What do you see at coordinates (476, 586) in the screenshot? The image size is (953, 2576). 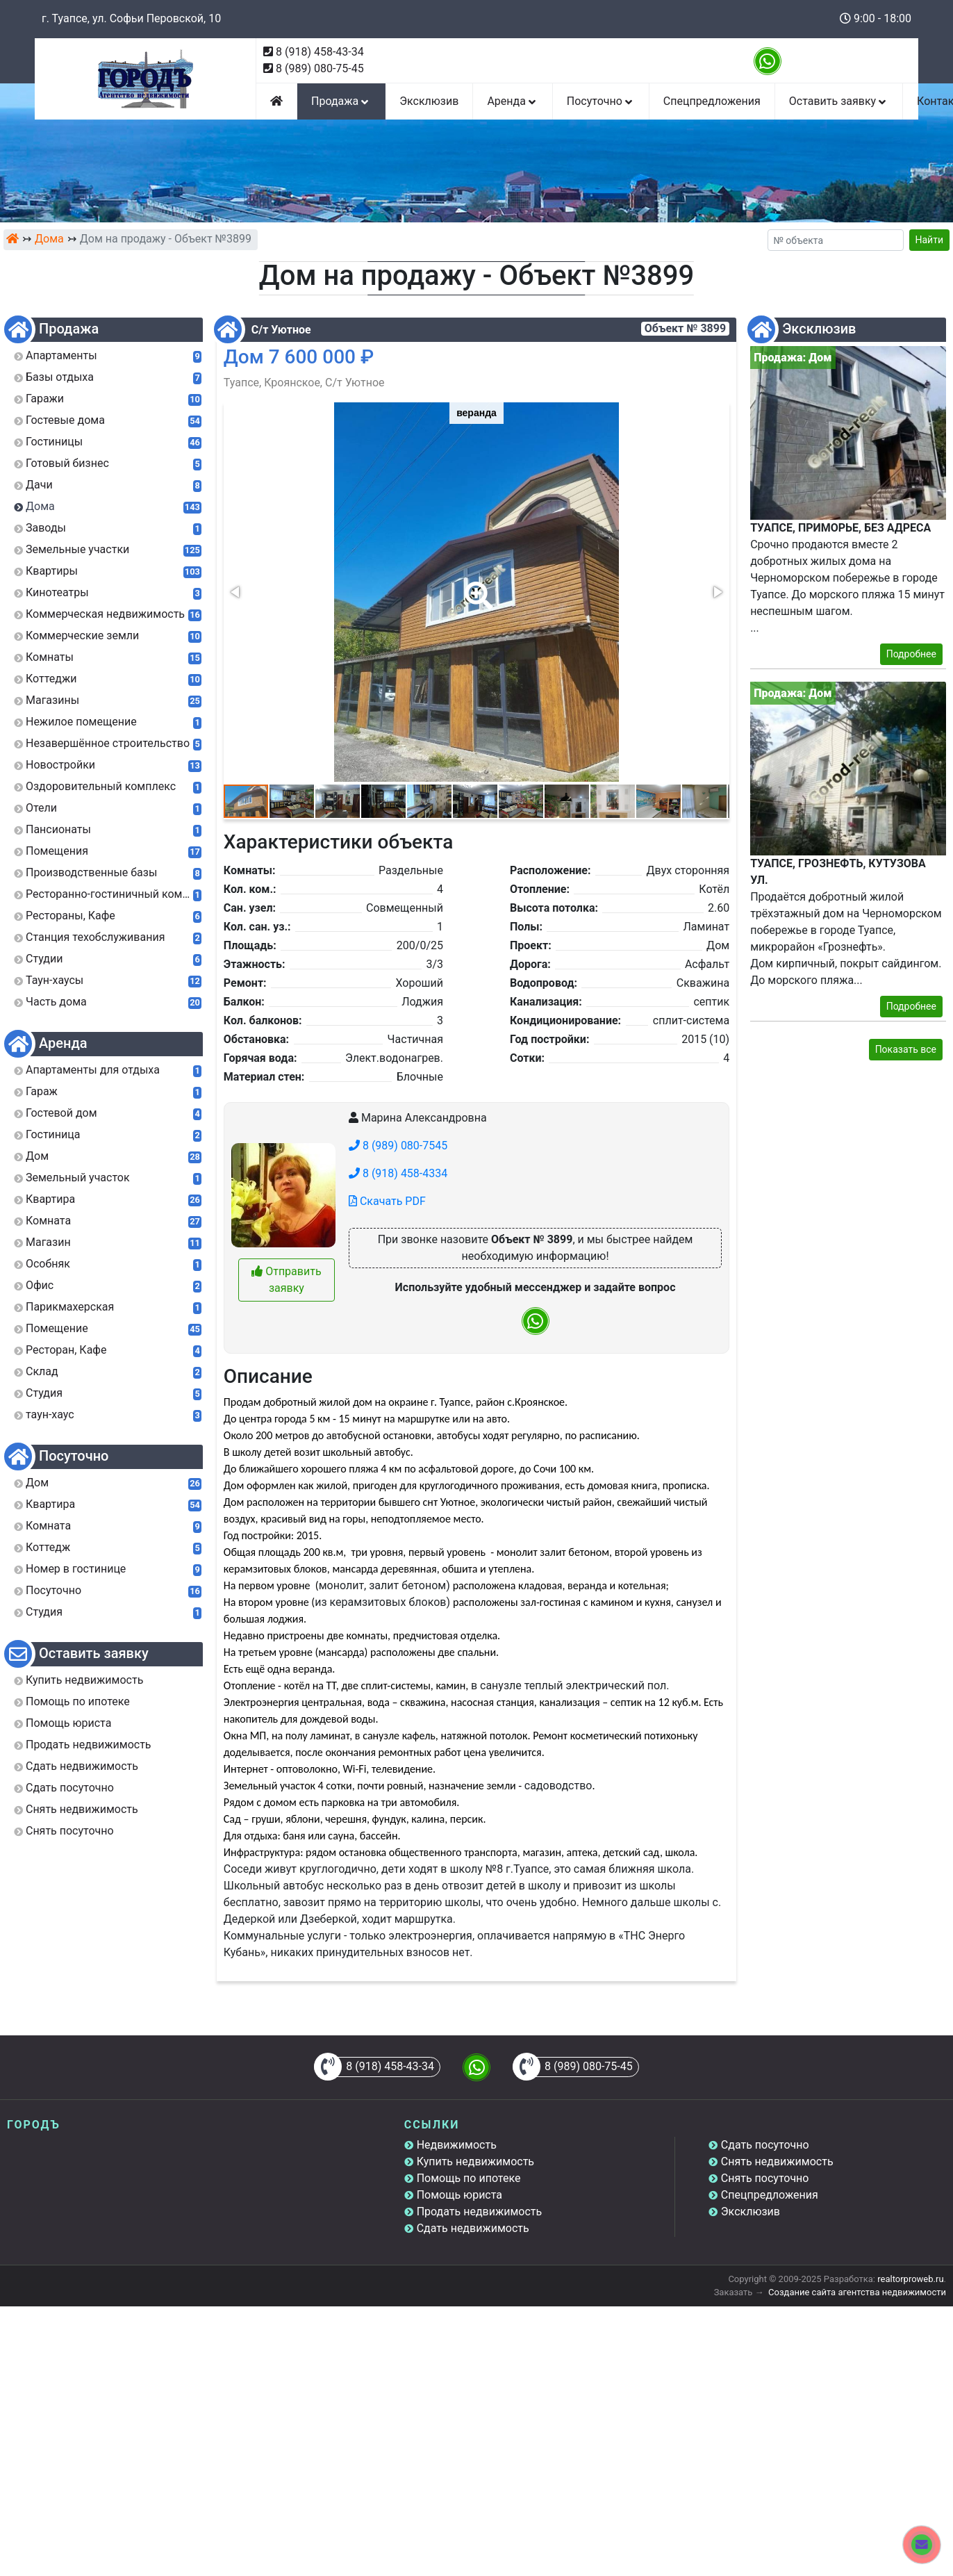 I see `[button]` at bounding box center [476, 586].